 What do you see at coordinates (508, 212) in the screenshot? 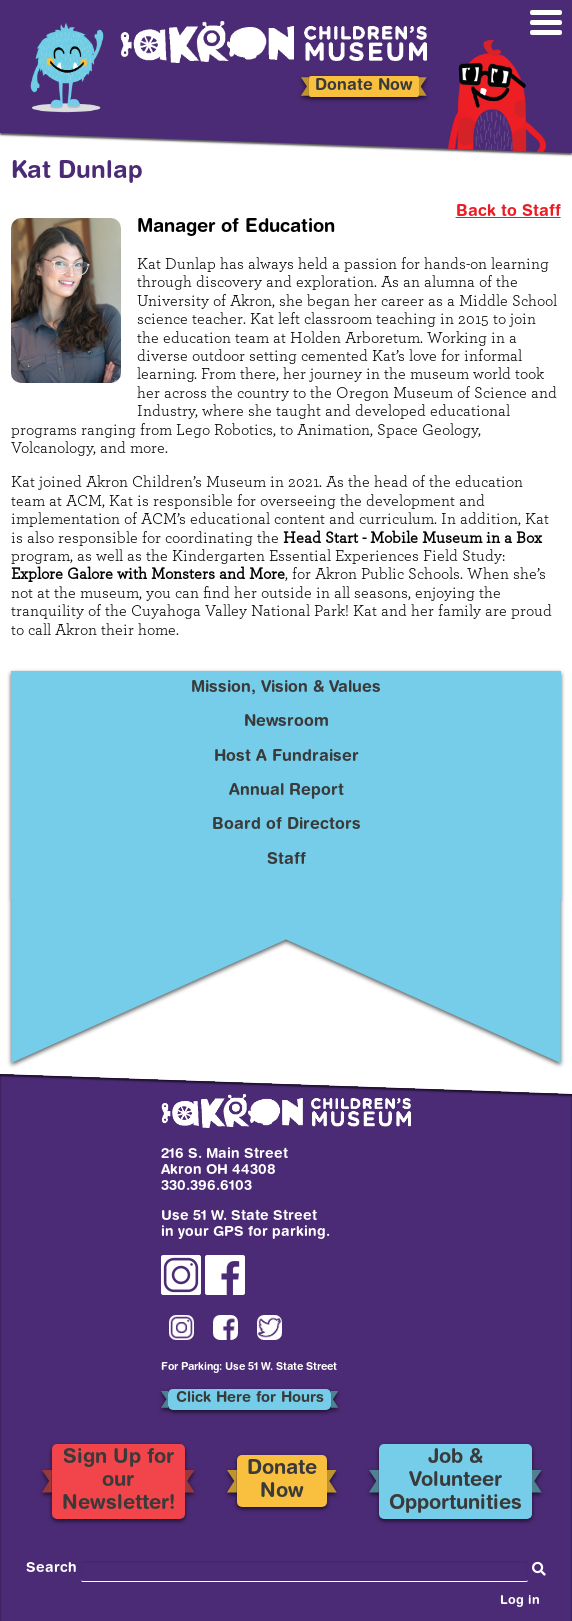
I see `Back to Staff` at bounding box center [508, 212].